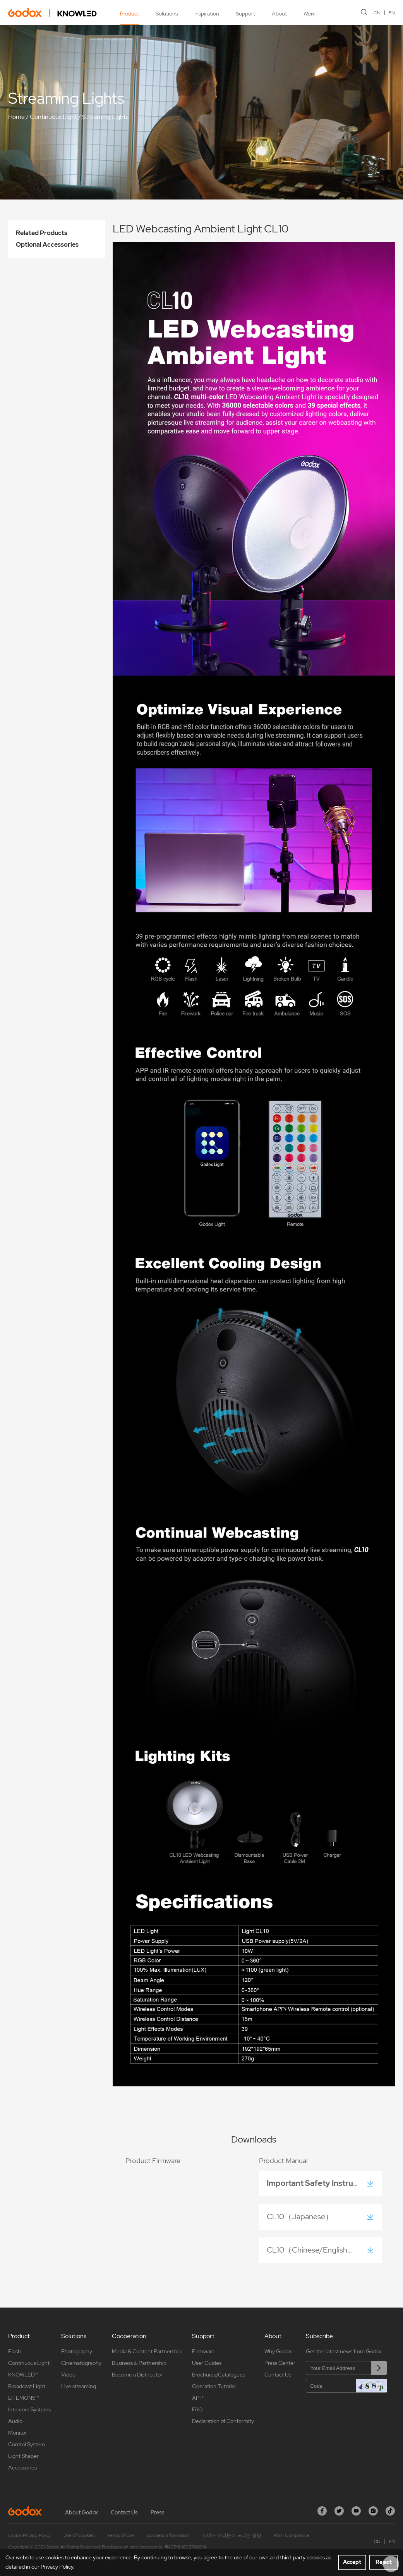  Describe the element at coordinates (137, 2374) in the screenshot. I see `Become a Distributor` at that location.